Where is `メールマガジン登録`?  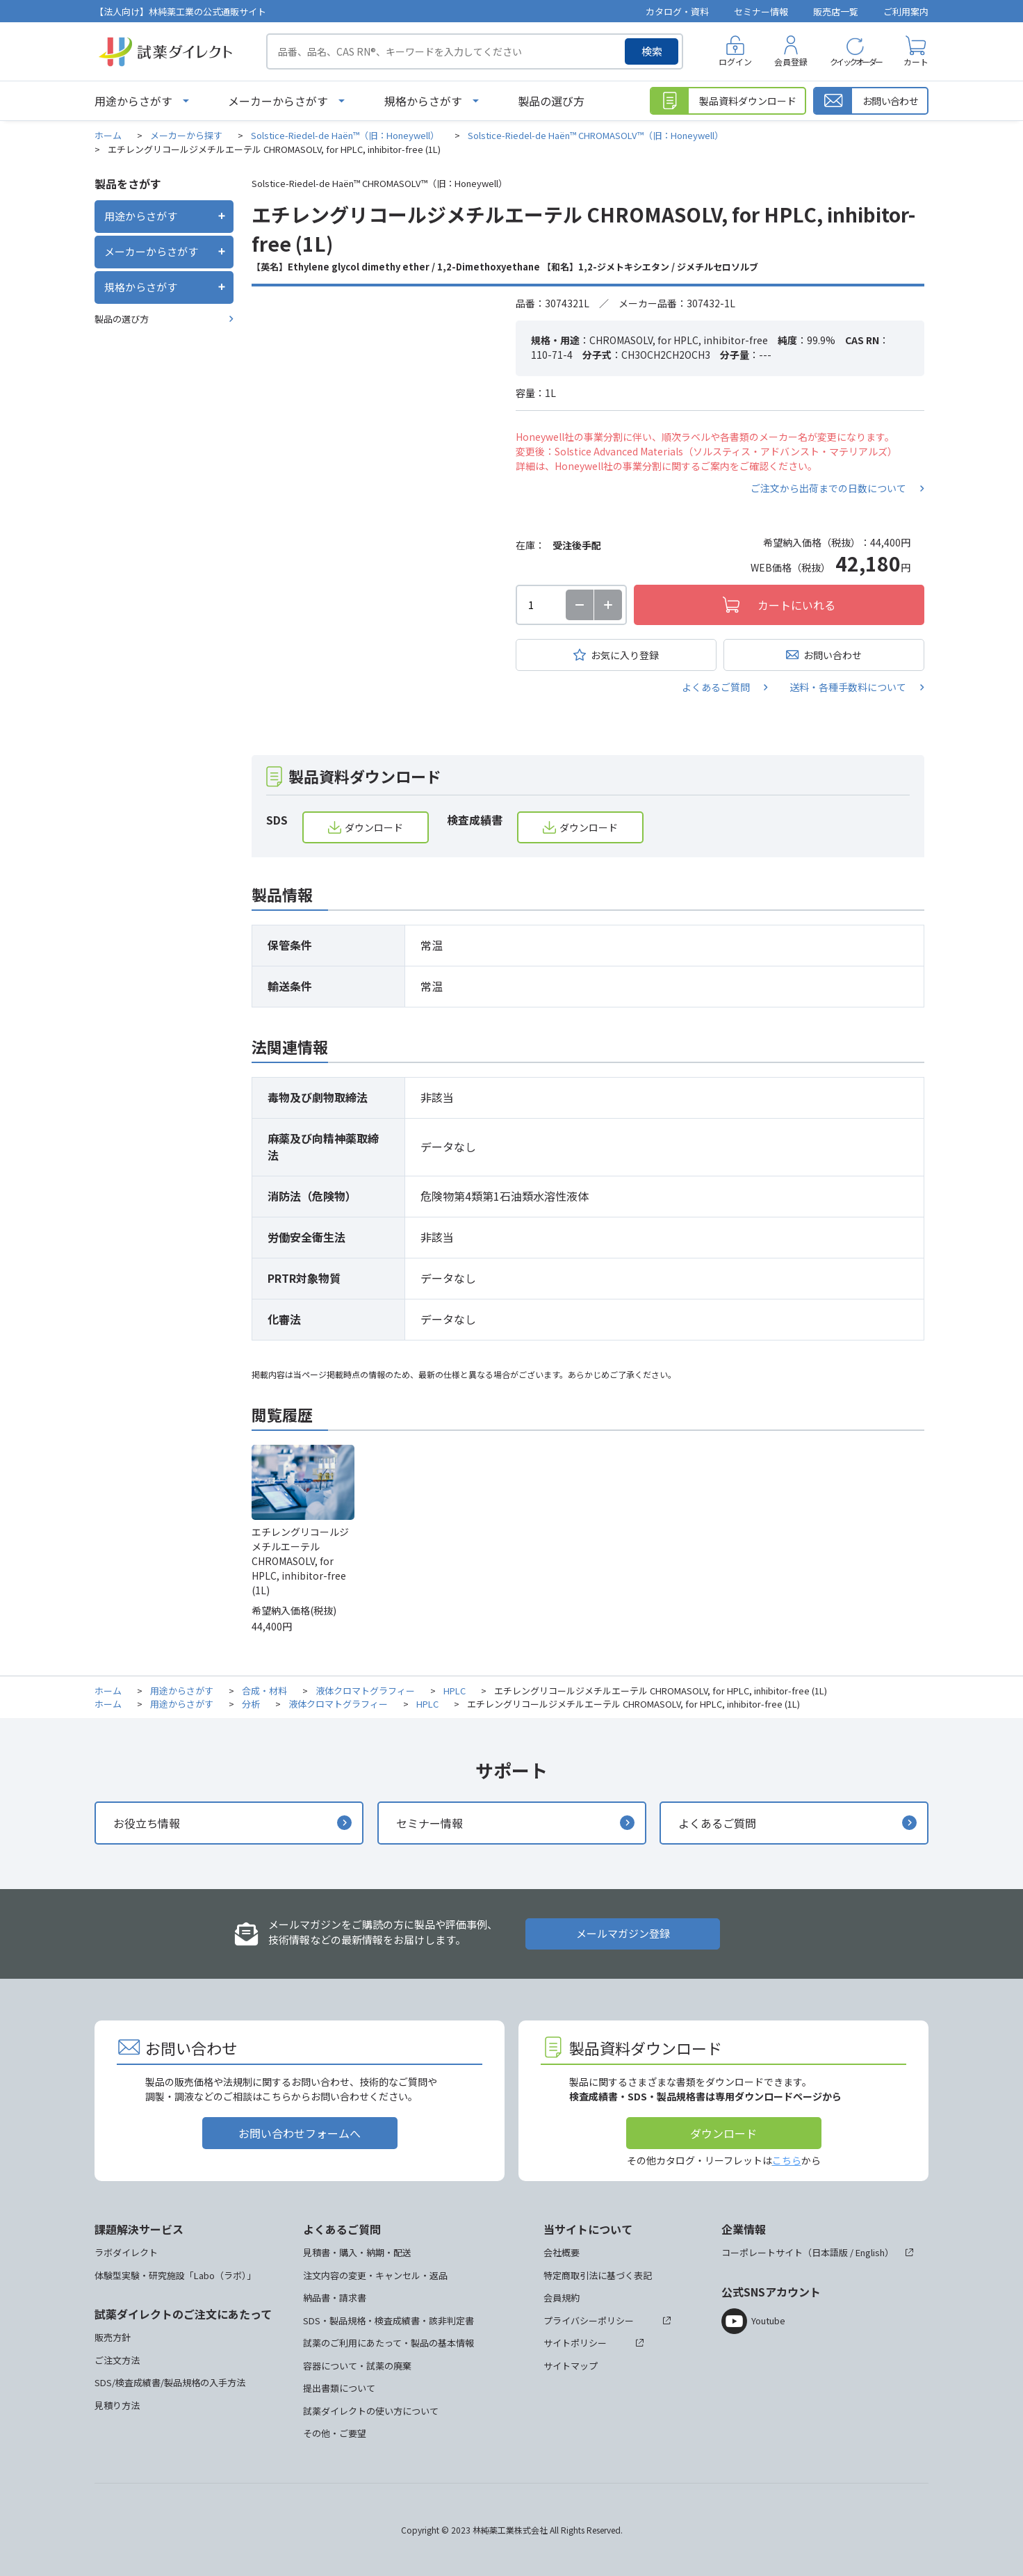 メールマガジン登録 is located at coordinates (623, 1933).